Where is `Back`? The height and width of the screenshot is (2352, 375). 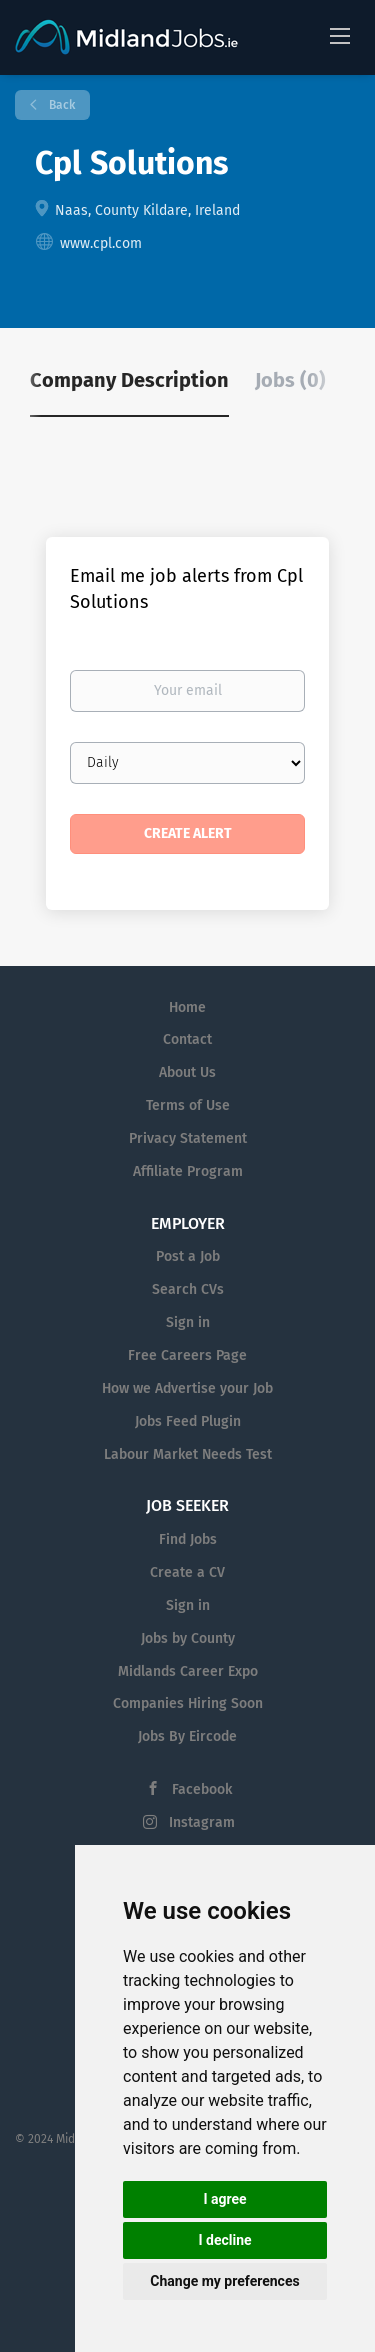
Back is located at coordinates (60, 105).